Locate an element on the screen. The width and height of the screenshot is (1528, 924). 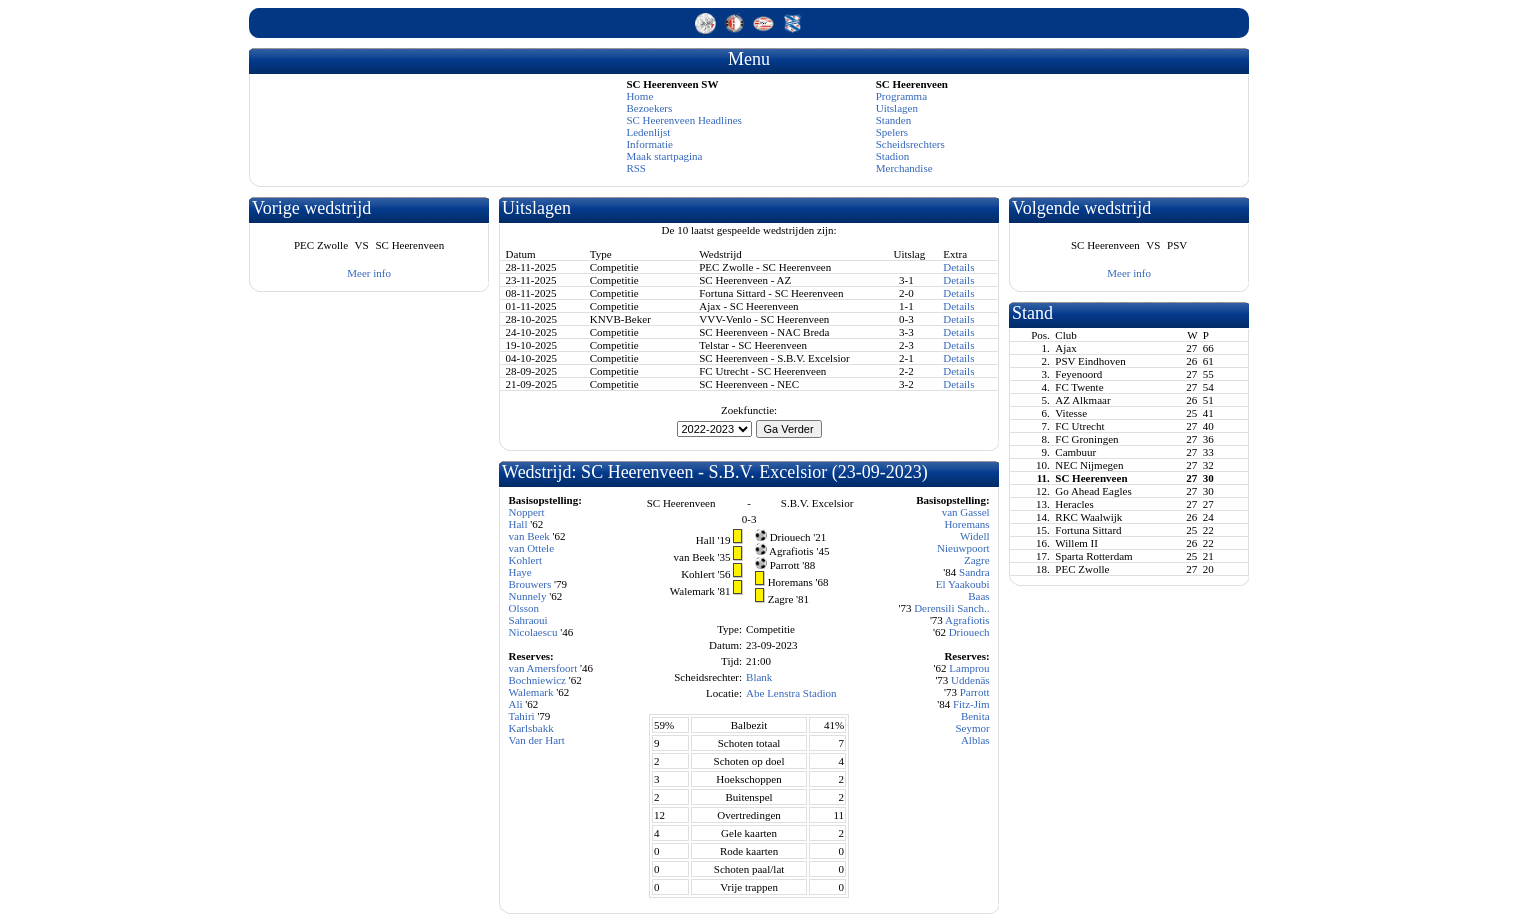
Meer info is located at coordinates (369, 273).